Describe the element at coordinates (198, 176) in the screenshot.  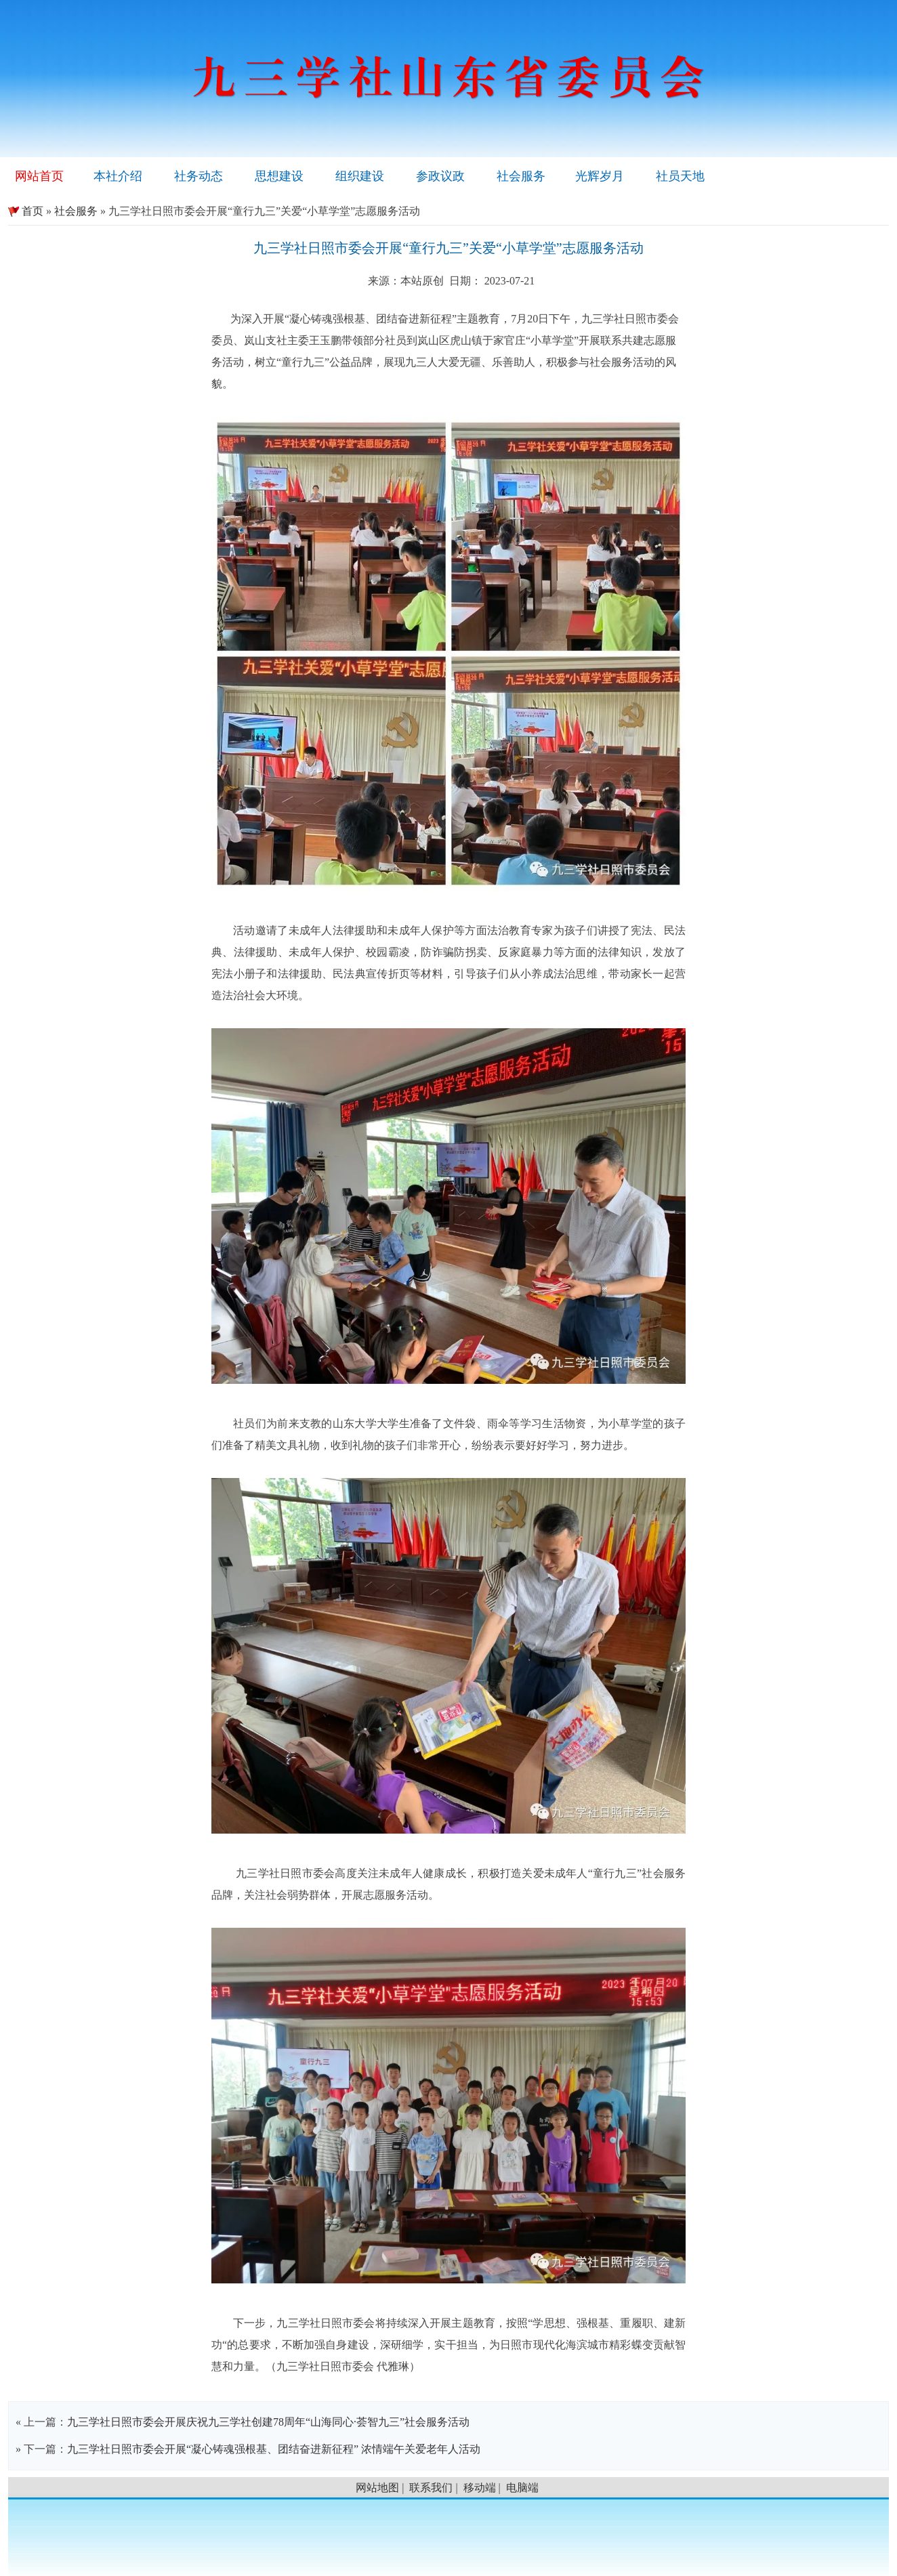
I see `社务动态` at that location.